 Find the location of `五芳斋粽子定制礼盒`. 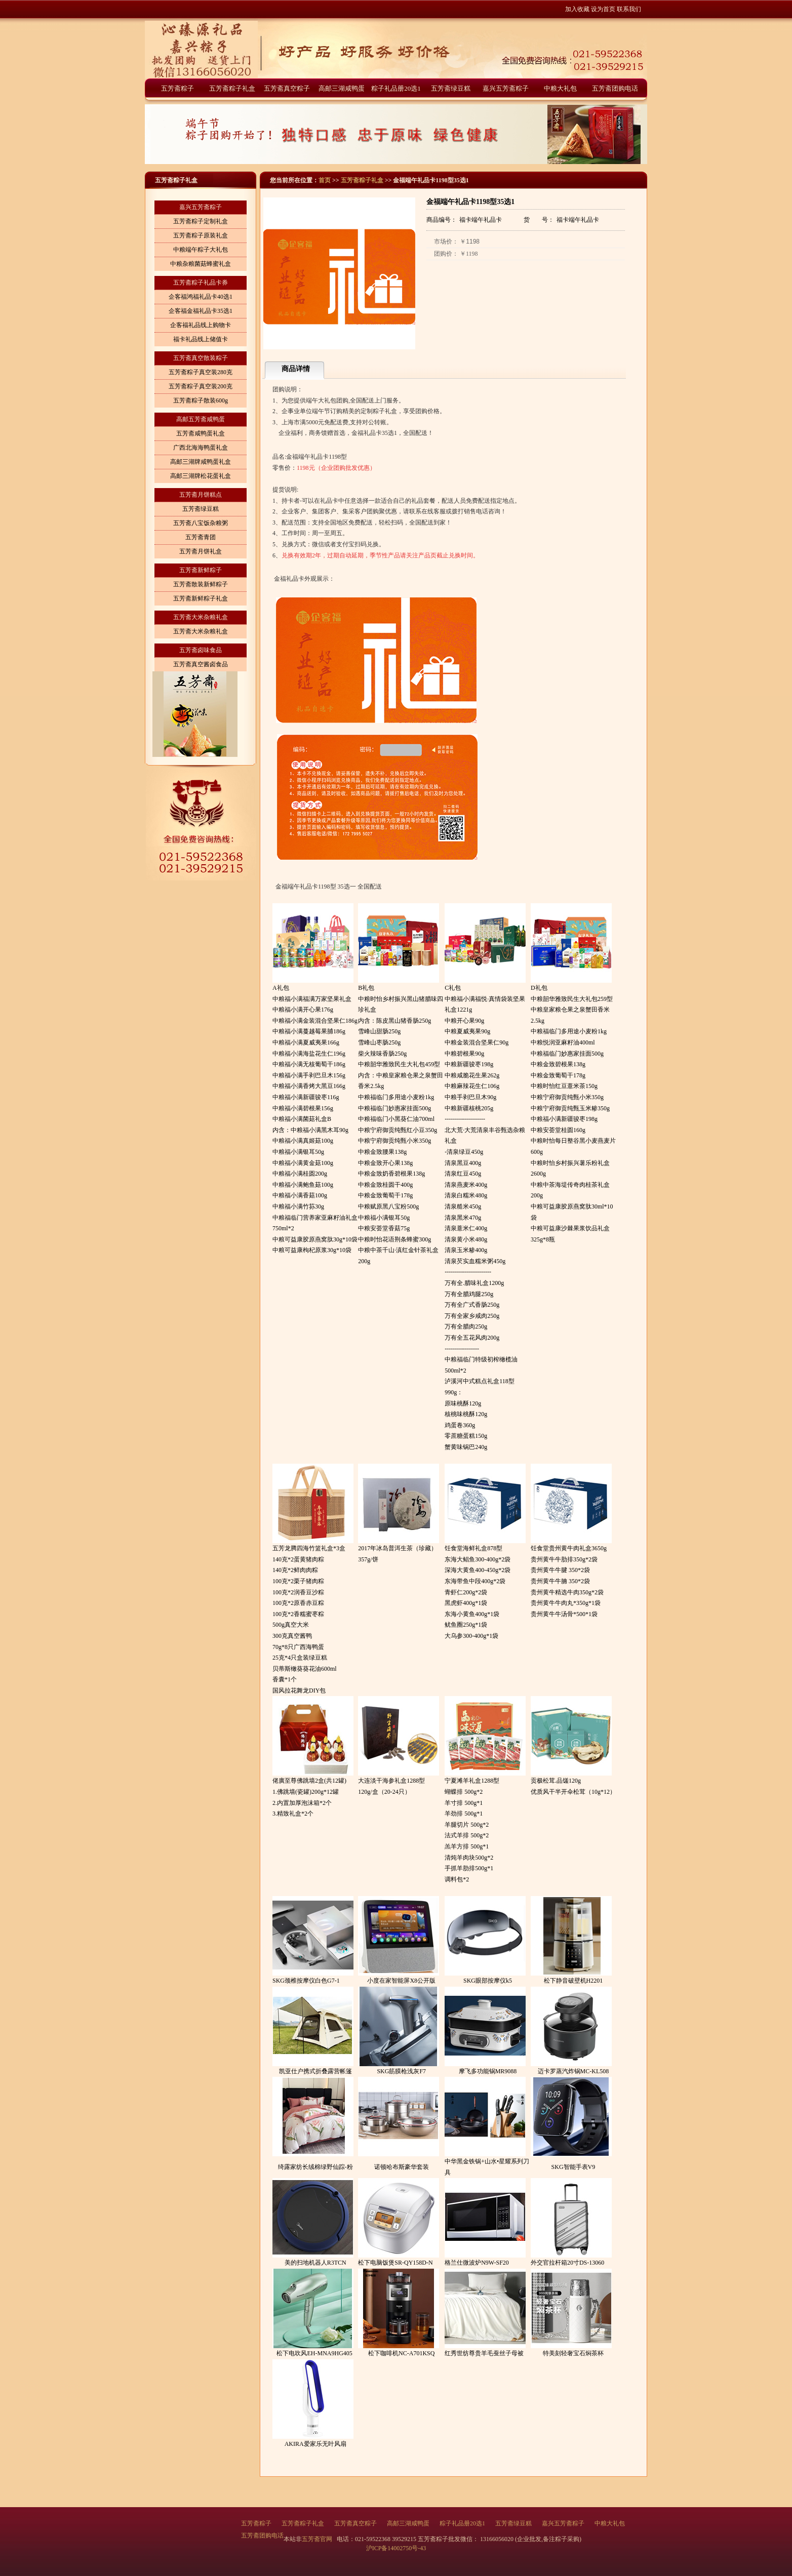

五芳斋粽子定制礼盒 is located at coordinates (200, 221).